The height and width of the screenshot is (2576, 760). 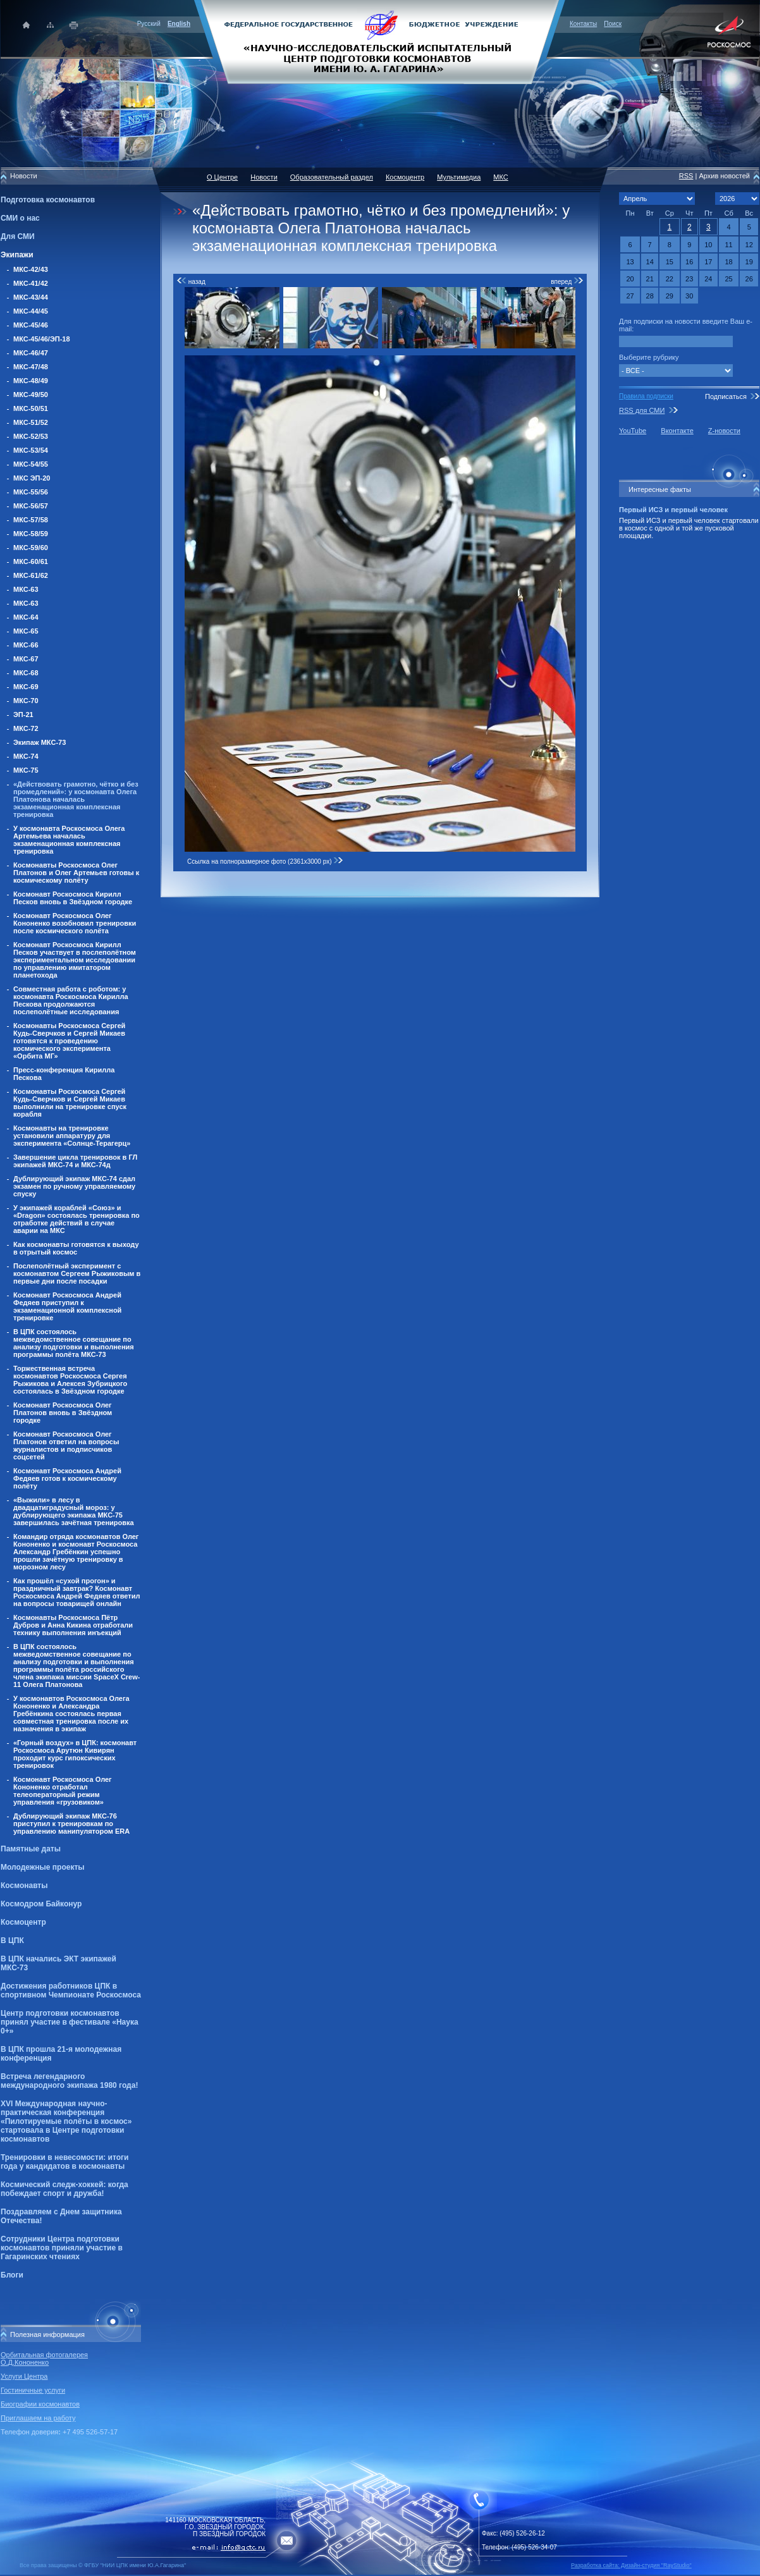 What do you see at coordinates (75, 1160) in the screenshot?
I see `Завершение цикла тренировок в ГЛ экипажей МКС-74 и МКС-74д` at bounding box center [75, 1160].